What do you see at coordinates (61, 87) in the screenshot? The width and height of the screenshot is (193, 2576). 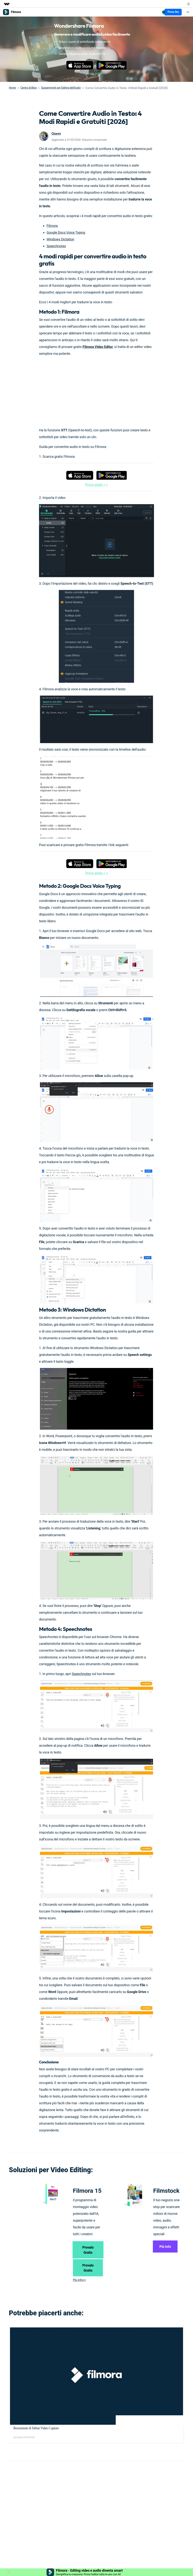 I see `Suggerimenti per Editing dell'Audio` at bounding box center [61, 87].